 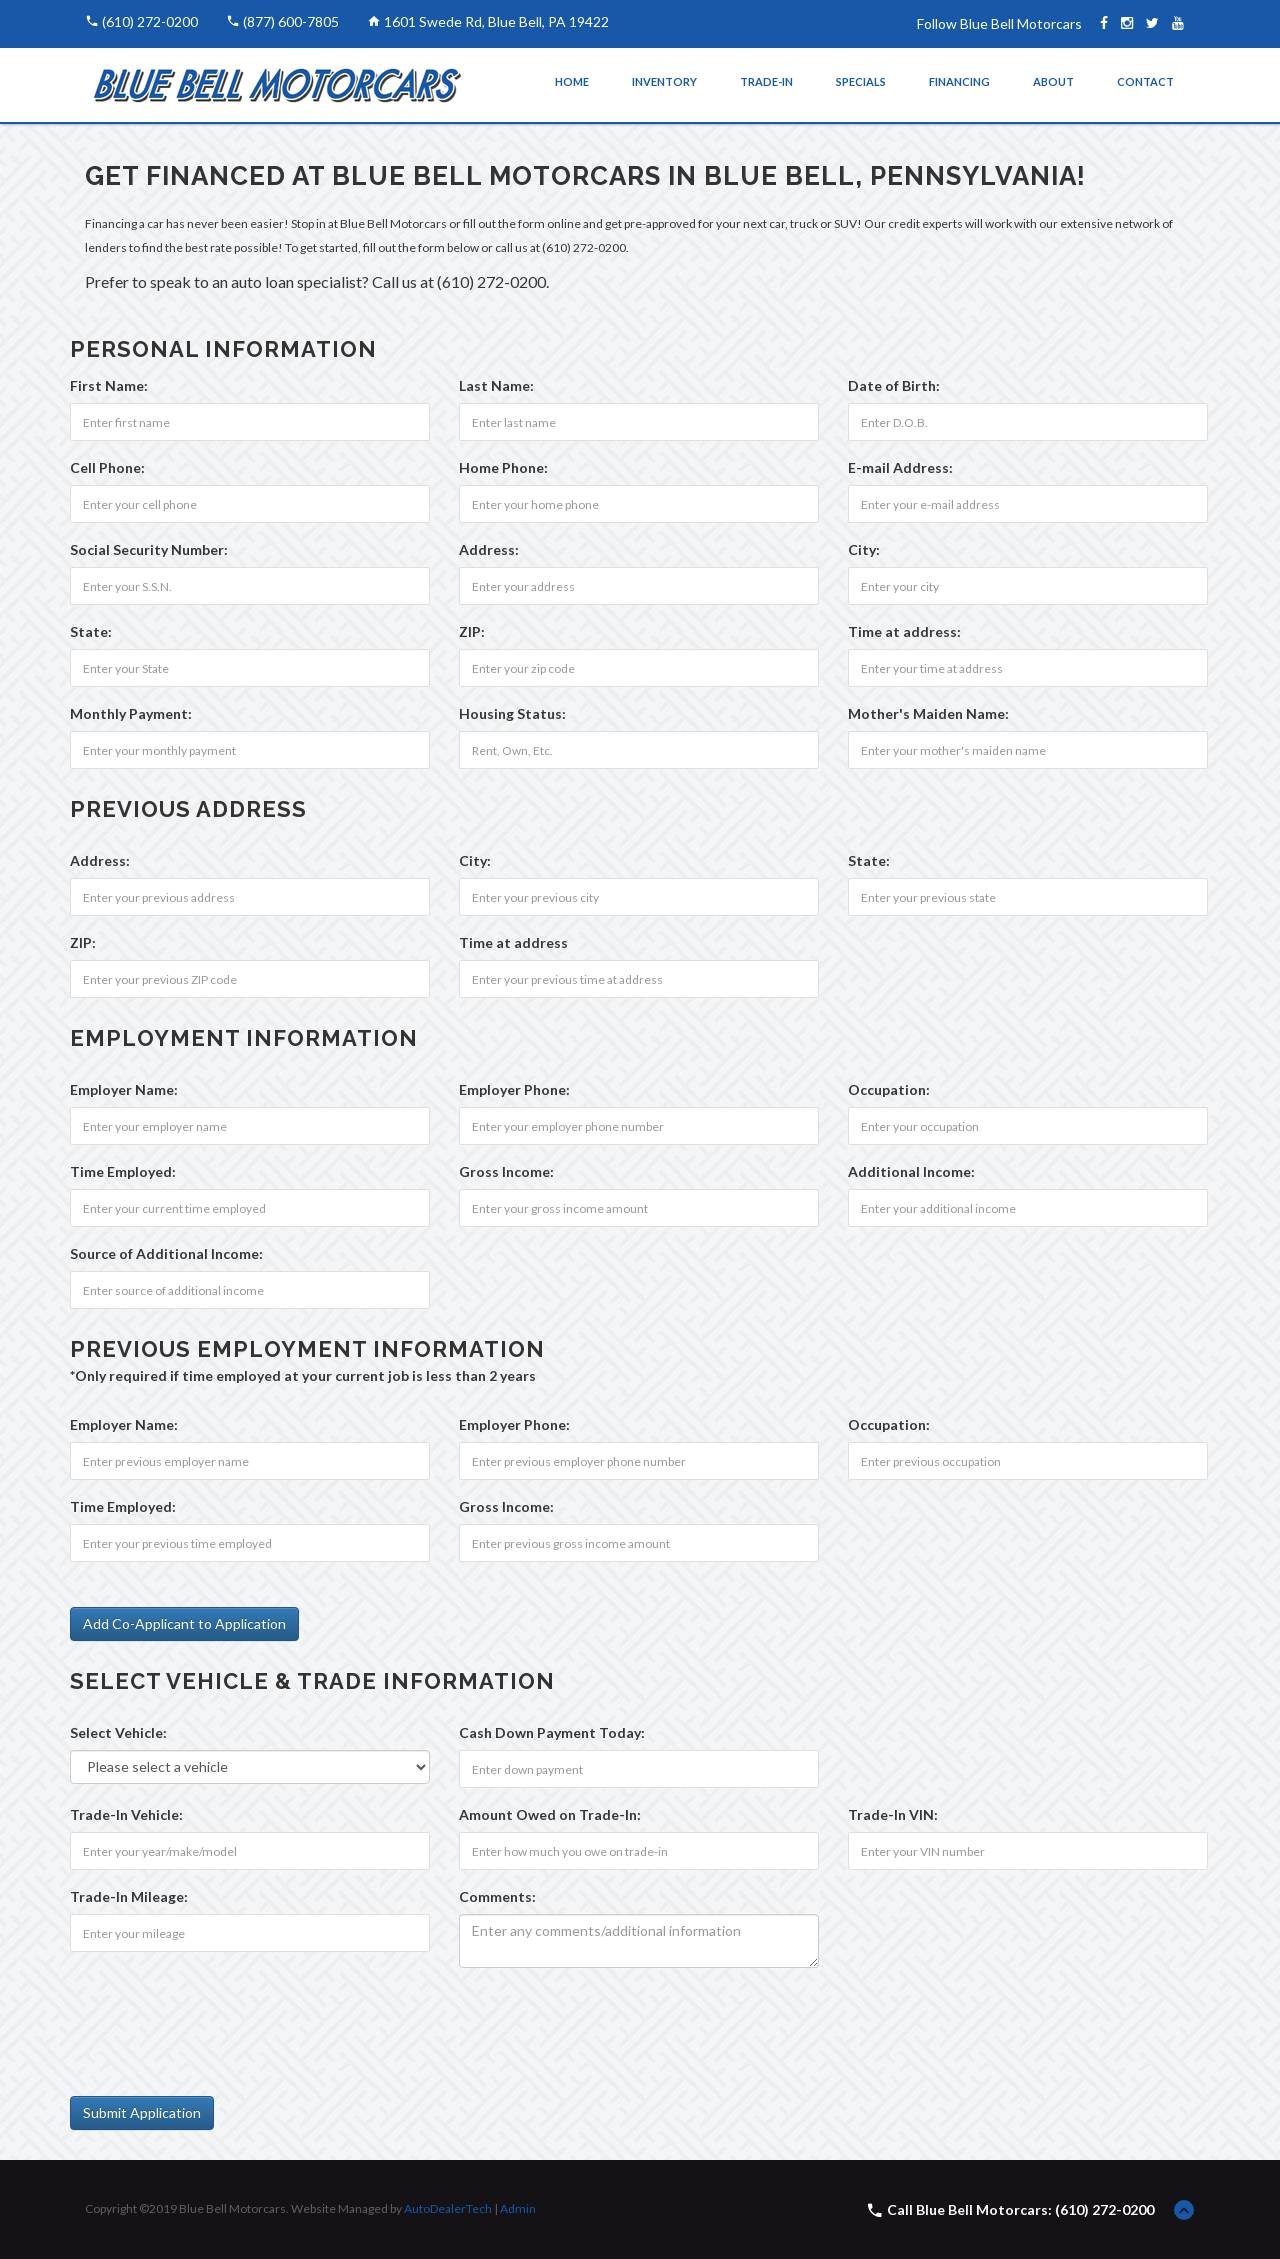 What do you see at coordinates (893, 1814) in the screenshot?
I see `Trade-In VIN:` at bounding box center [893, 1814].